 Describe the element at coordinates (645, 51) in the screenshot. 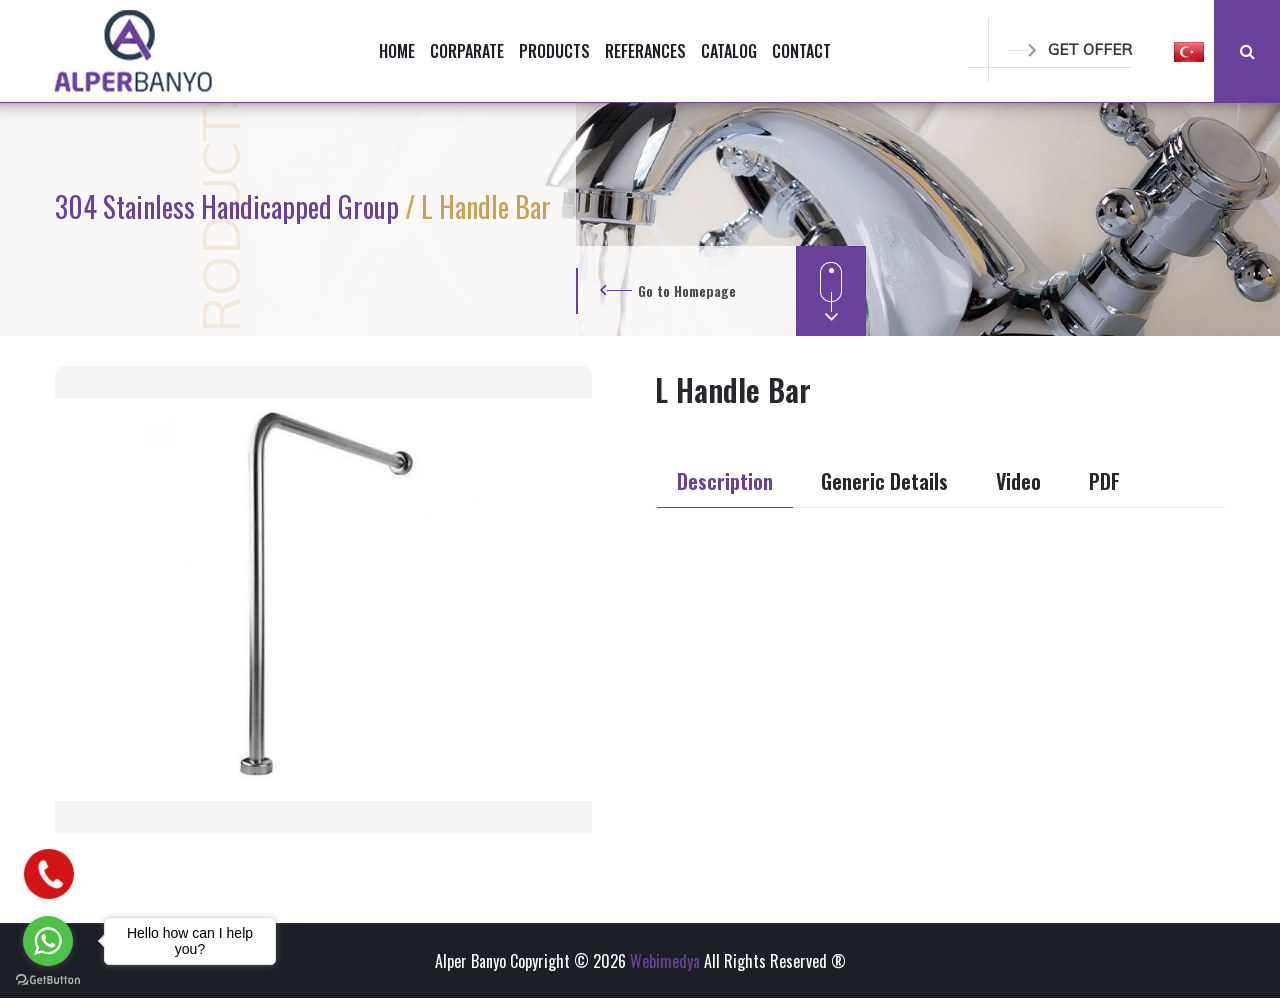

I see `REFERANCES` at that location.